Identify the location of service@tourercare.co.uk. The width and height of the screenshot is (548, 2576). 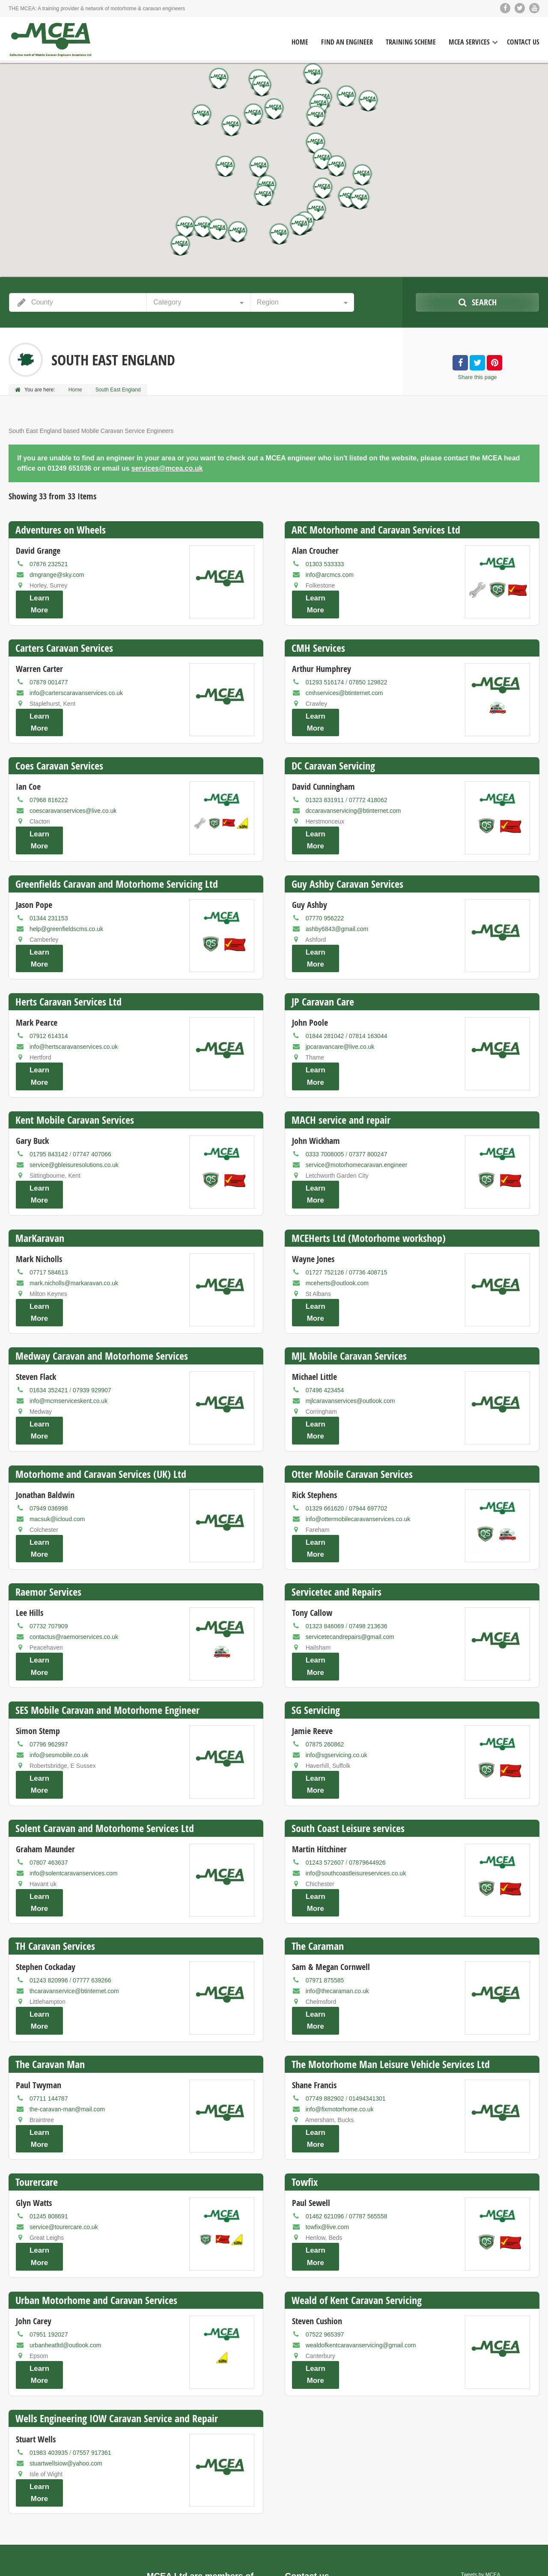
(64, 2115).